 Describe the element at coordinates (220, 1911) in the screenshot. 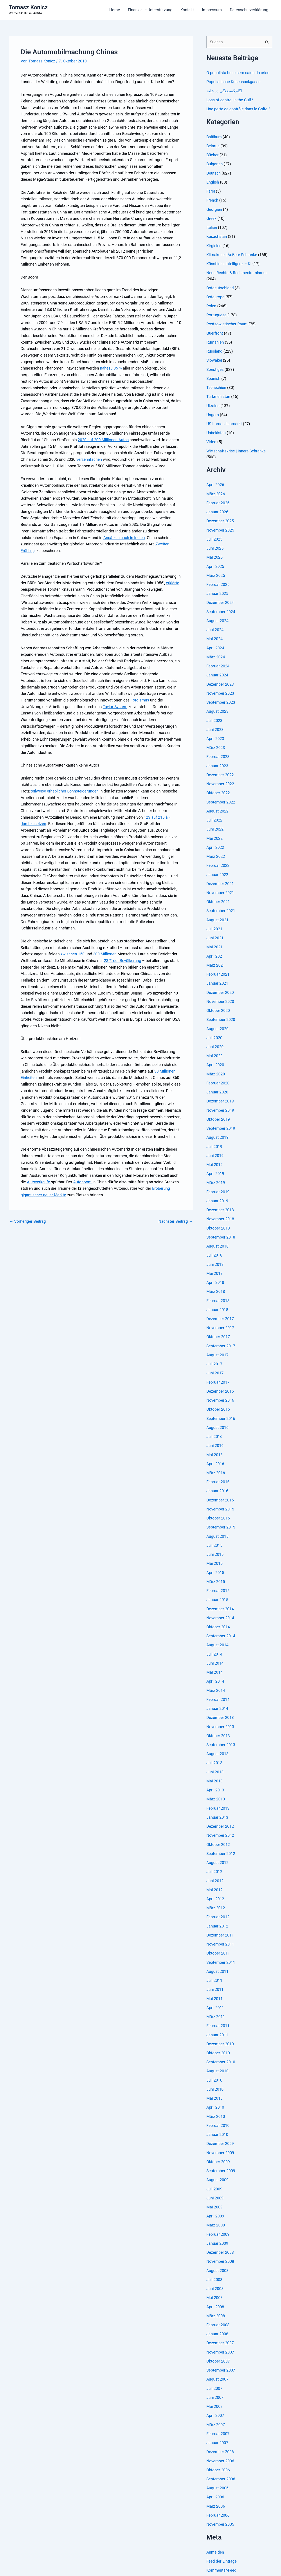

I see `November 2011` at that location.